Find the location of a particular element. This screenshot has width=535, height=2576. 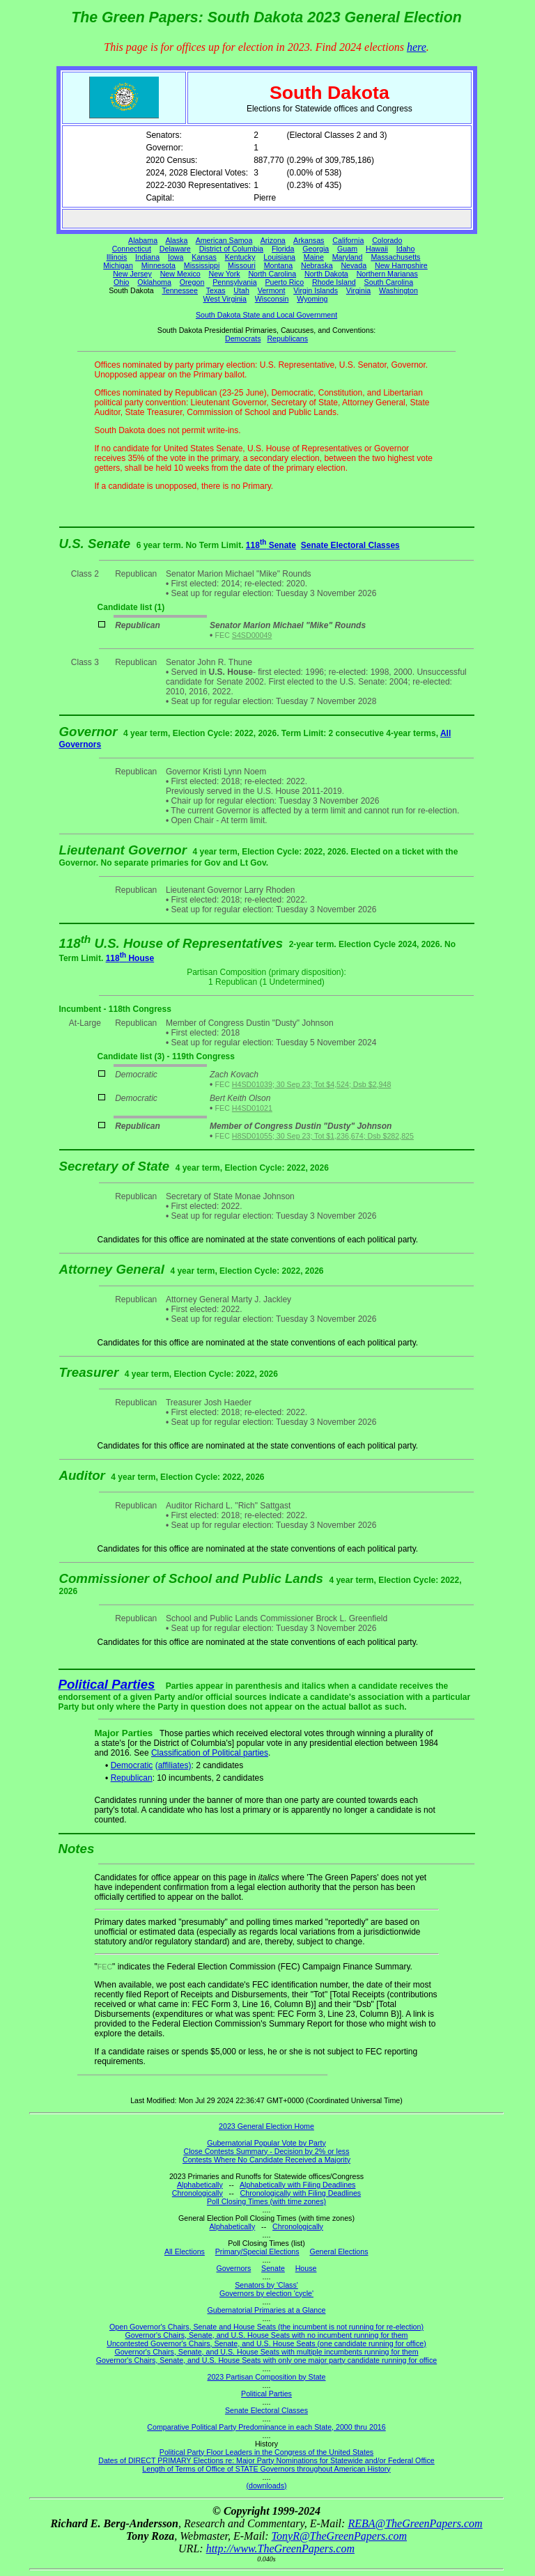

Governor's Chairs, Senate, and U.S. House Seats with only one major party candidate running for office is located at coordinates (266, 2360).